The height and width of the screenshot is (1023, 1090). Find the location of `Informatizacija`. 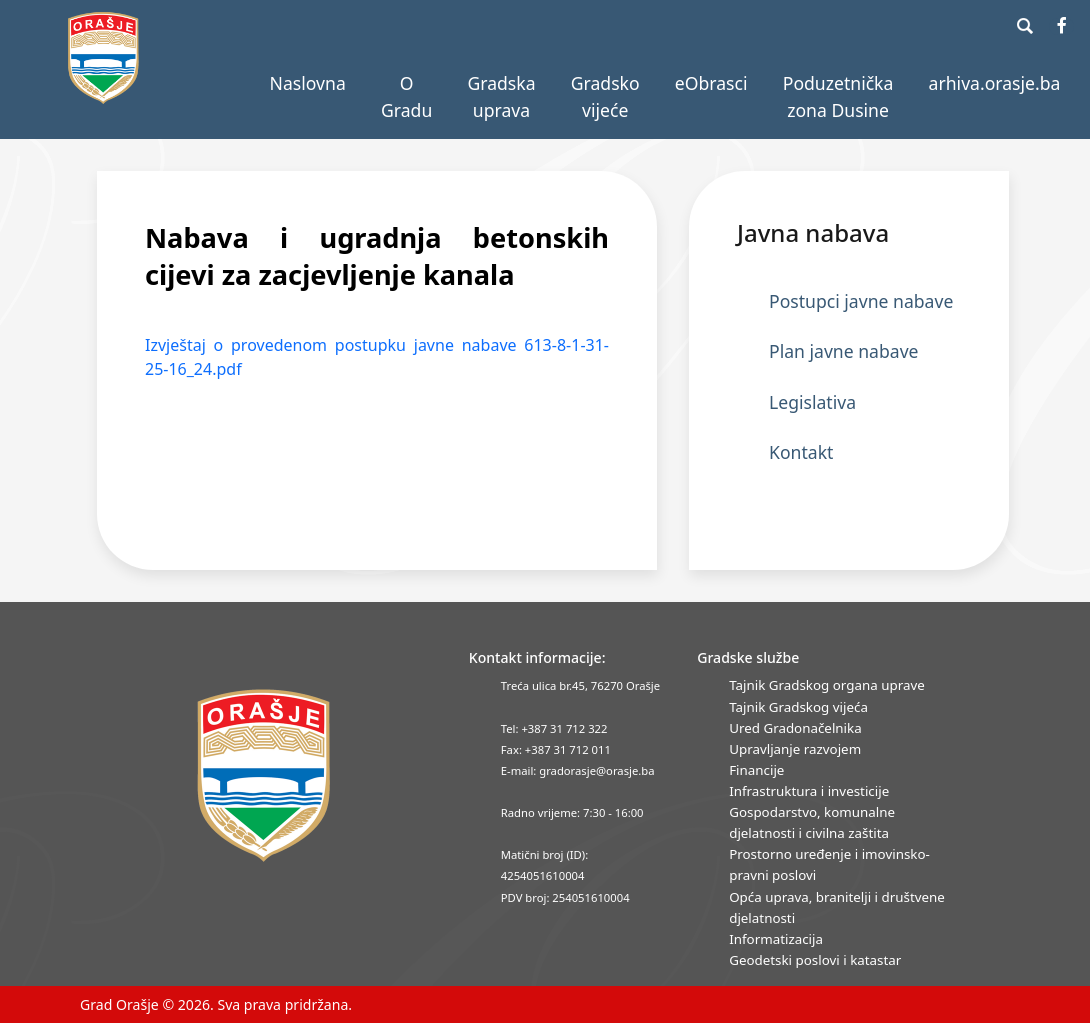

Informatizacija is located at coordinates (776, 939).